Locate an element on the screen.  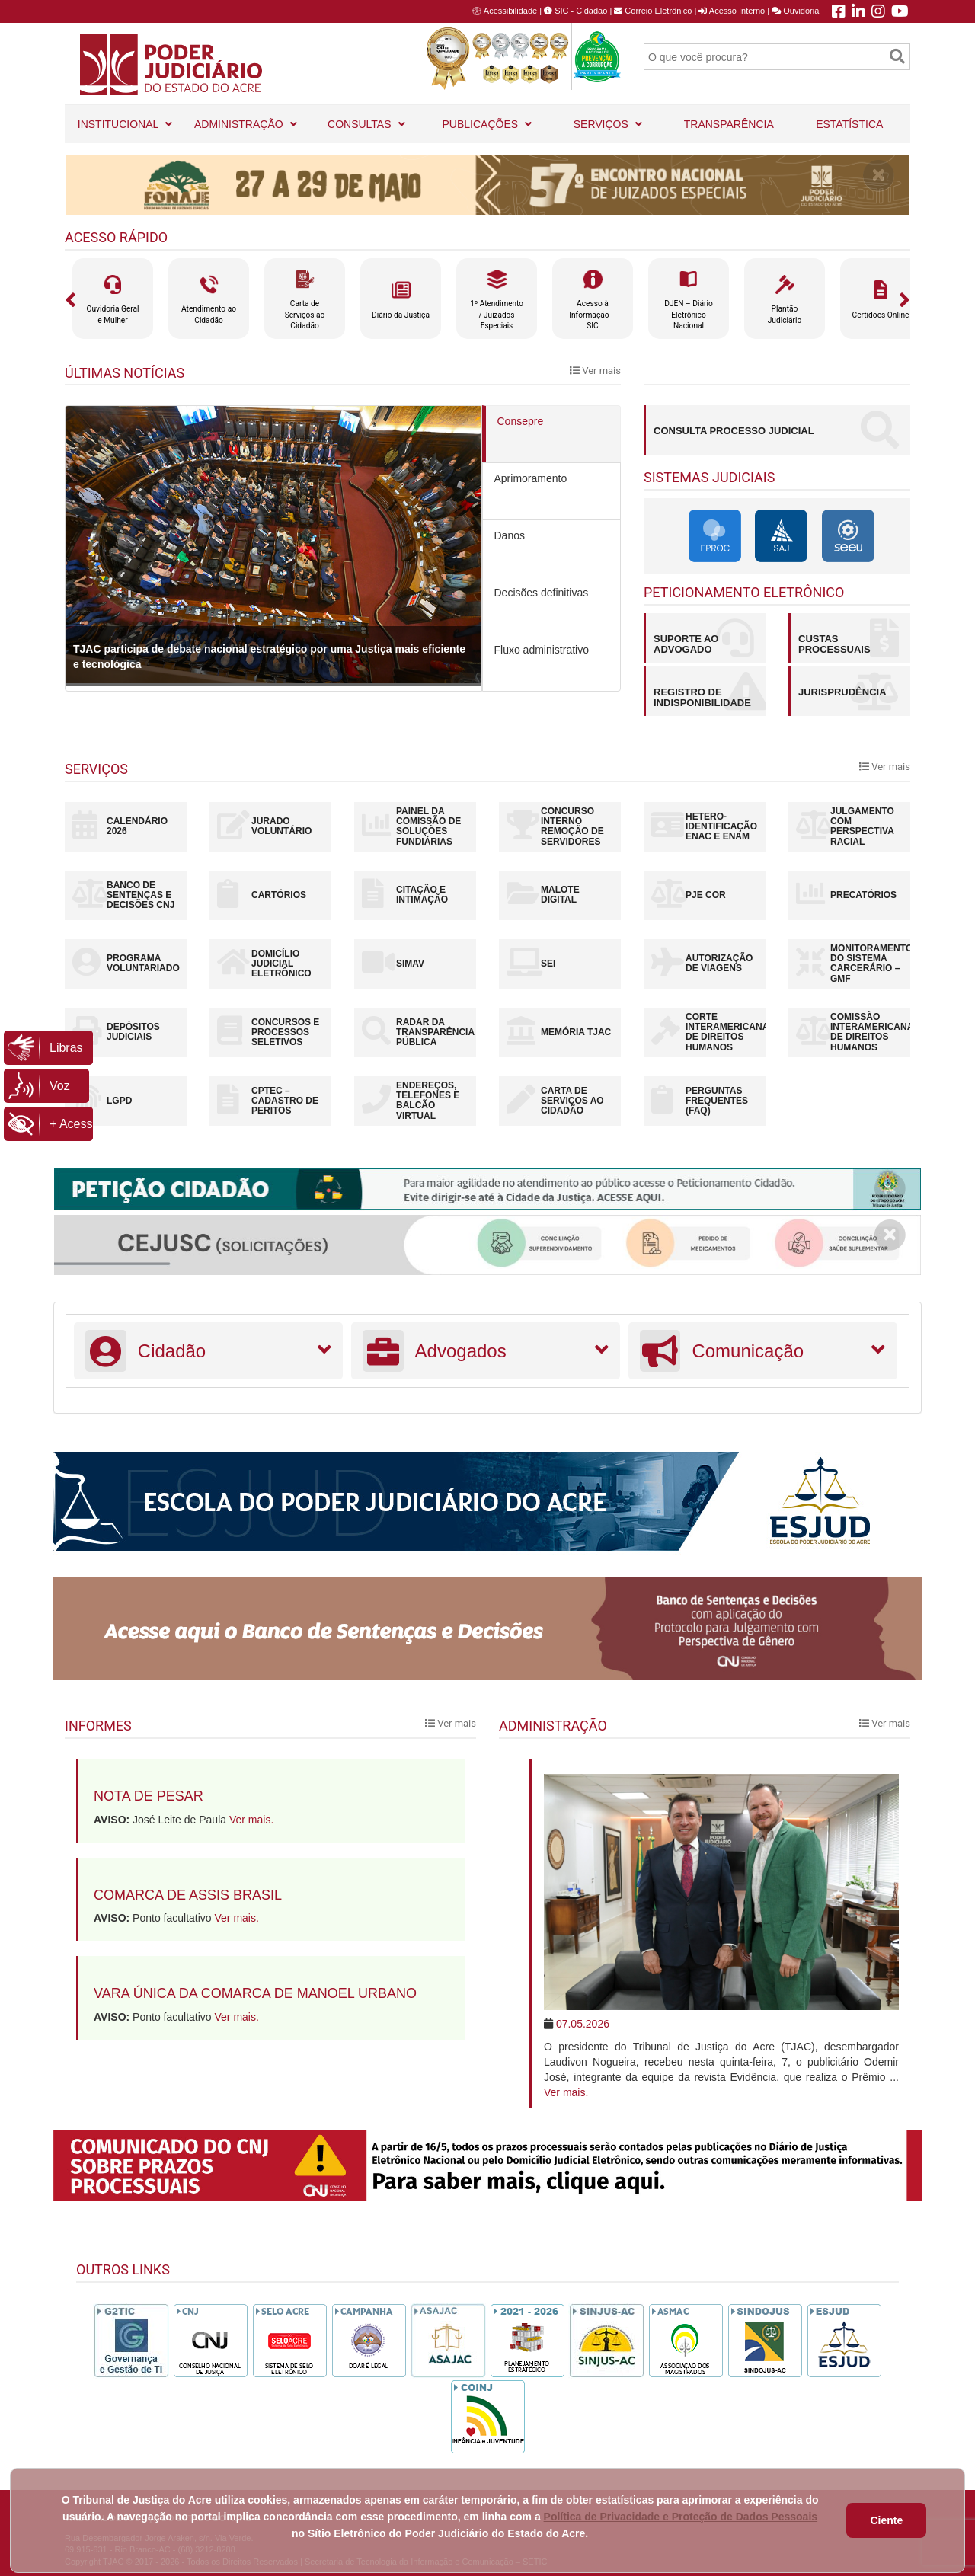
SIC - Cidadão is located at coordinates (575, 10).